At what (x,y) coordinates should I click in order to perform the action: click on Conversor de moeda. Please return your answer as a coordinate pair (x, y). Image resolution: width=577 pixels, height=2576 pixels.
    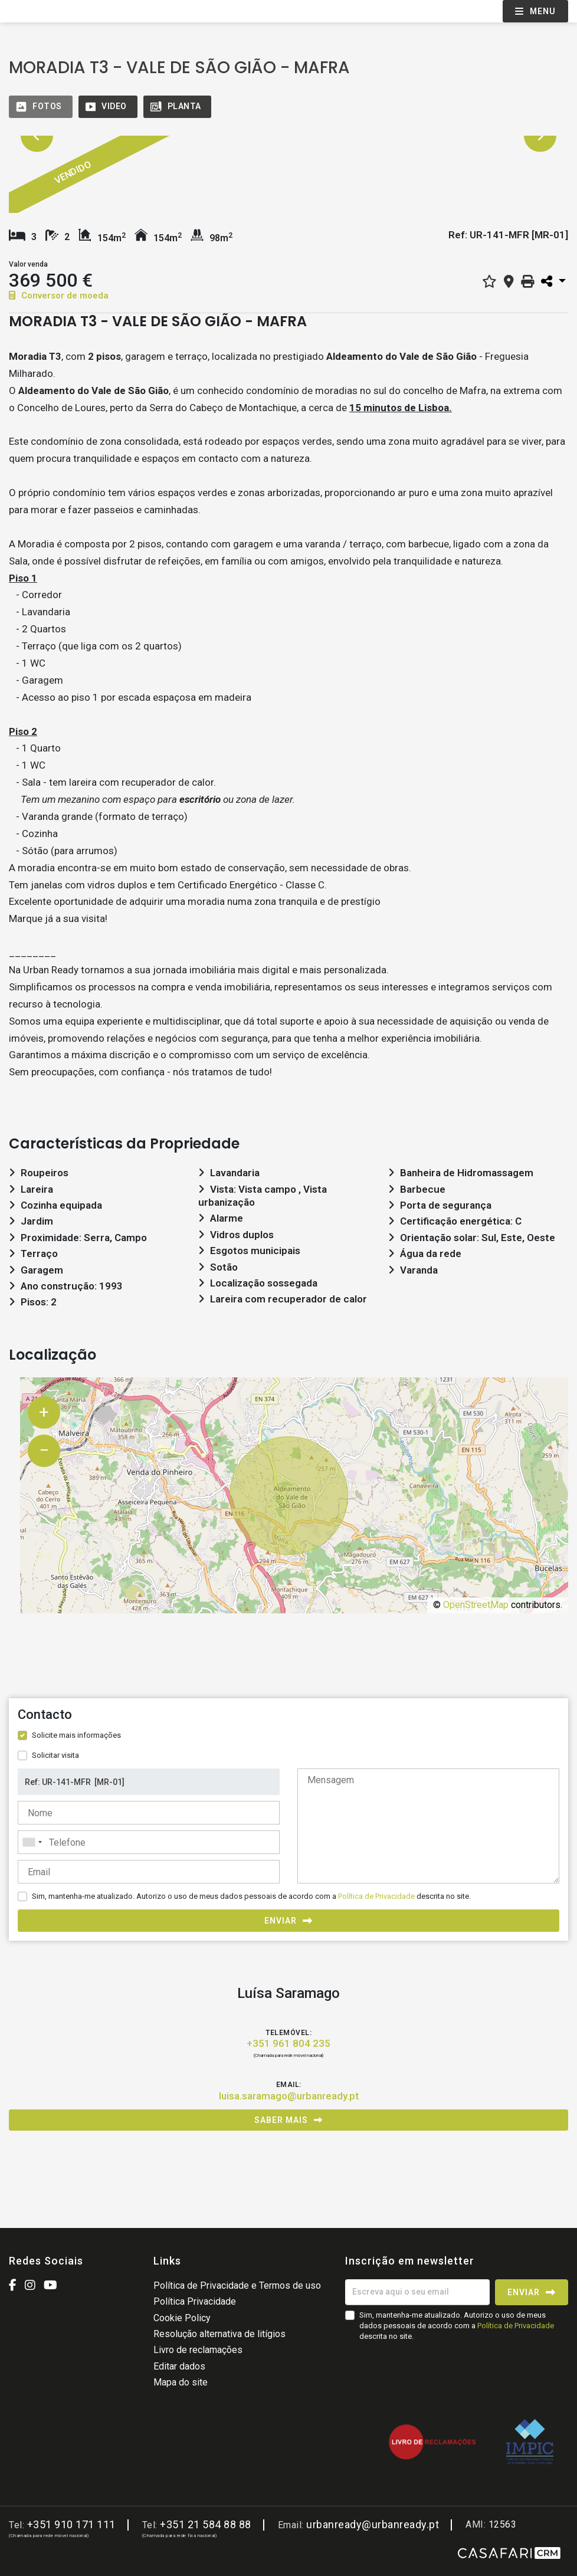
    Looking at the image, I should click on (59, 295).